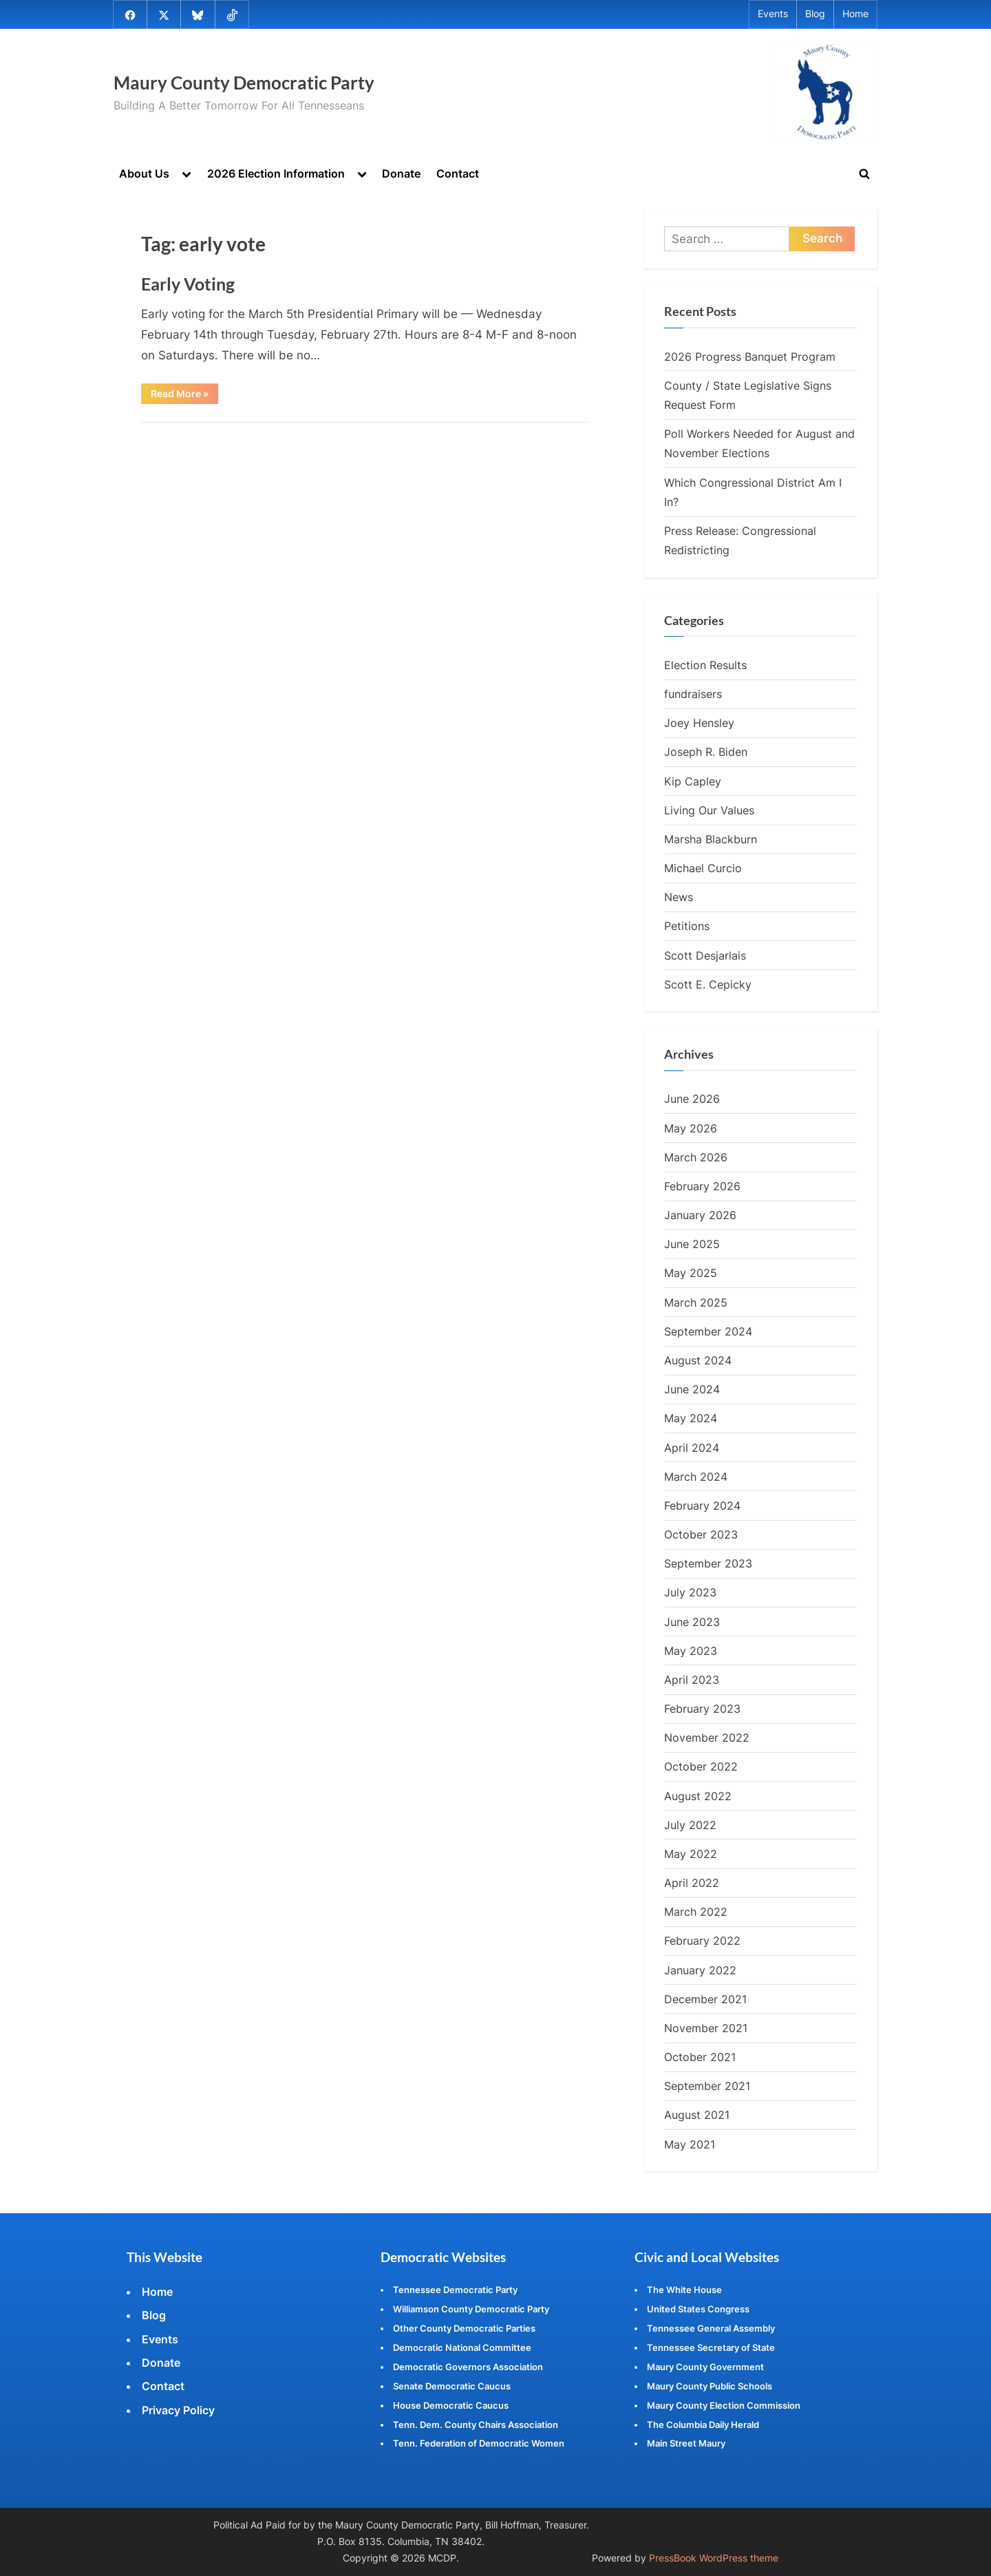  What do you see at coordinates (244, 82) in the screenshot?
I see `Maury County Democratic Party` at bounding box center [244, 82].